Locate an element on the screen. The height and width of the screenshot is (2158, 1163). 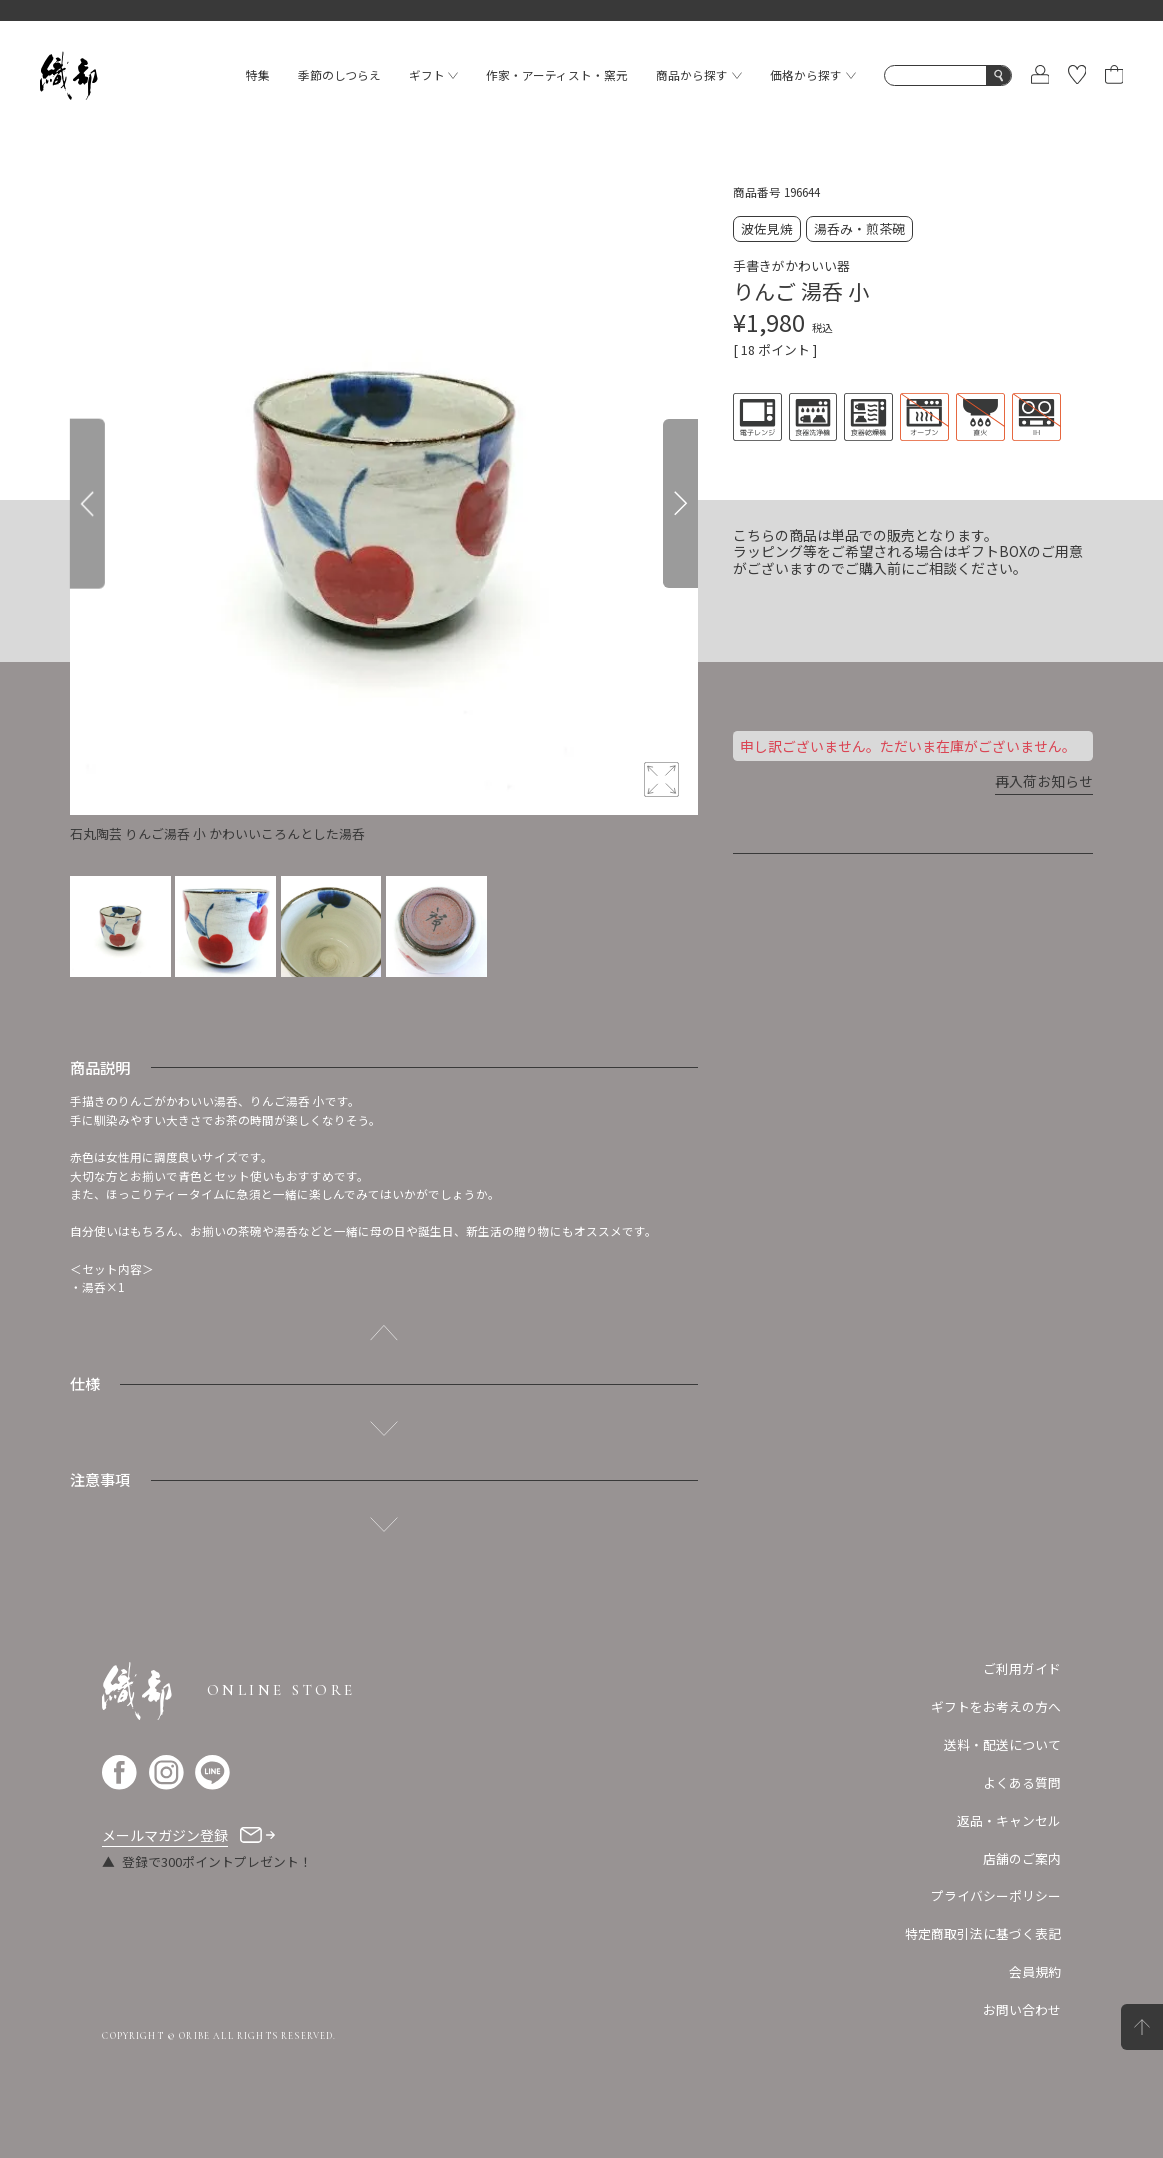
返品・キャンセル is located at coordinates (1009, 1820).